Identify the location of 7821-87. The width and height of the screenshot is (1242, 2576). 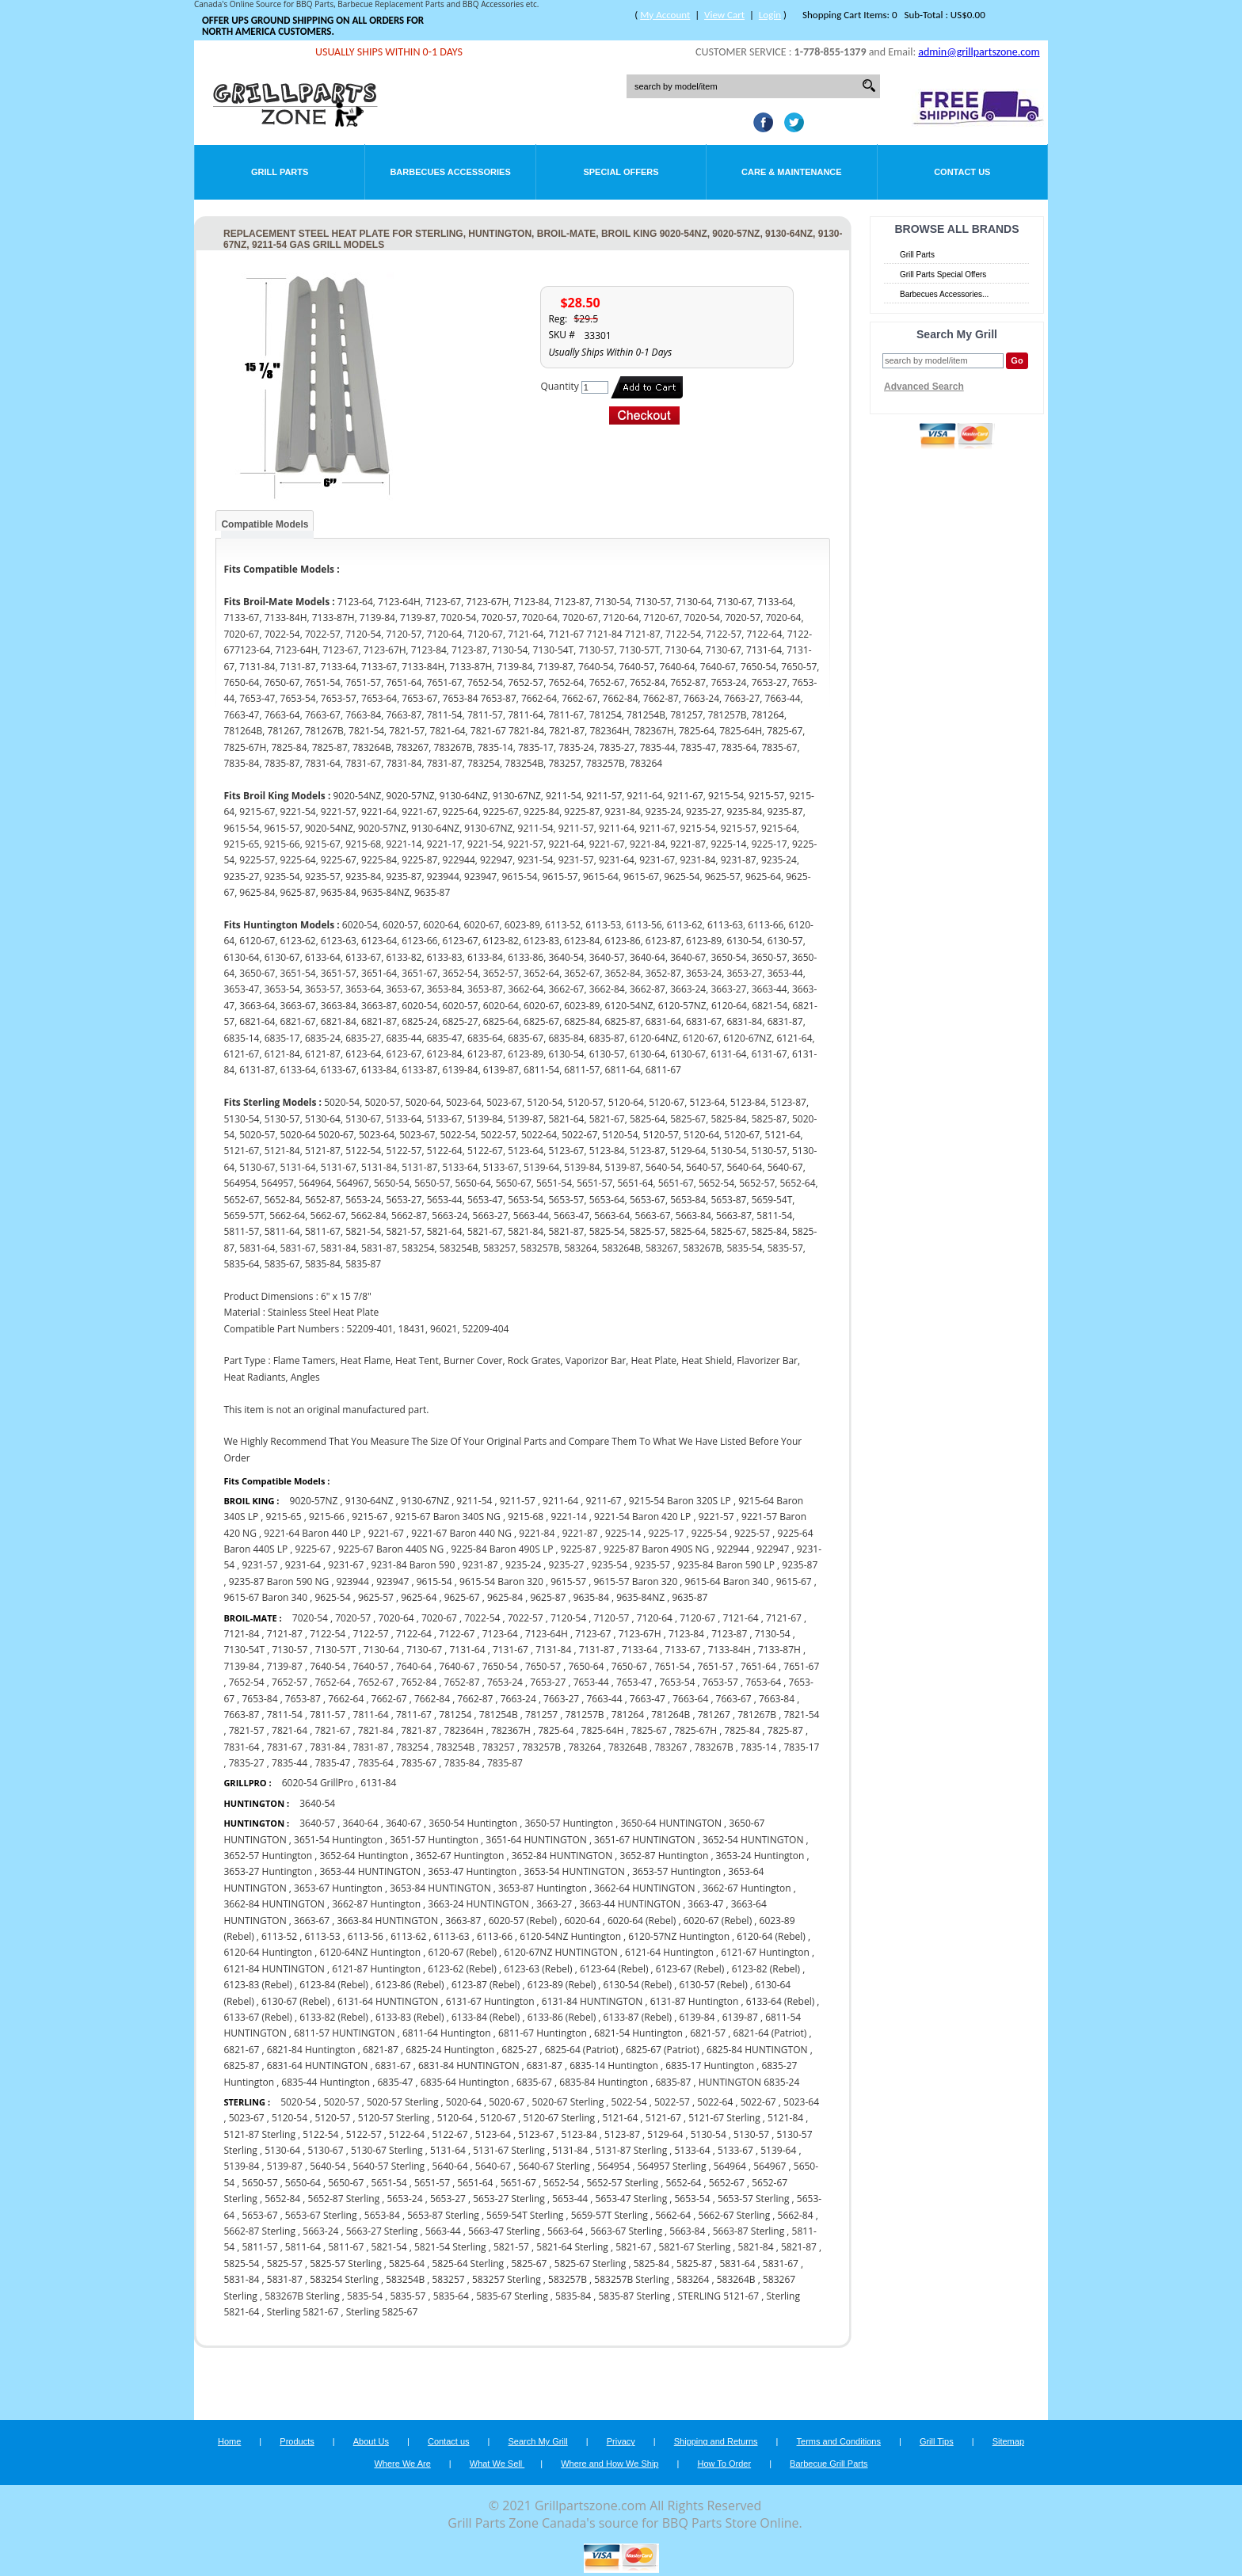
(418, 1730).